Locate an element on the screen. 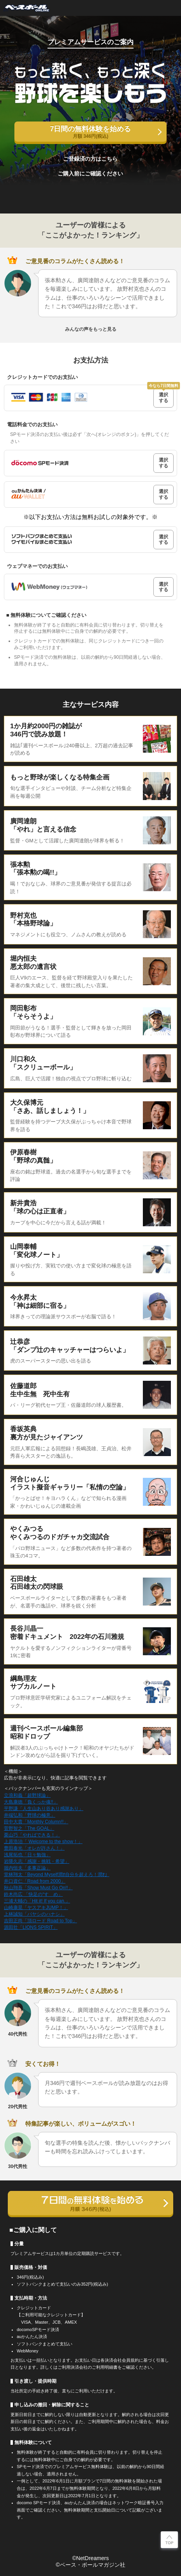 This screenshot has height=2576, width=181. 大島康徳「負くっか魂!!」 is located at coordinates (31, 1802).